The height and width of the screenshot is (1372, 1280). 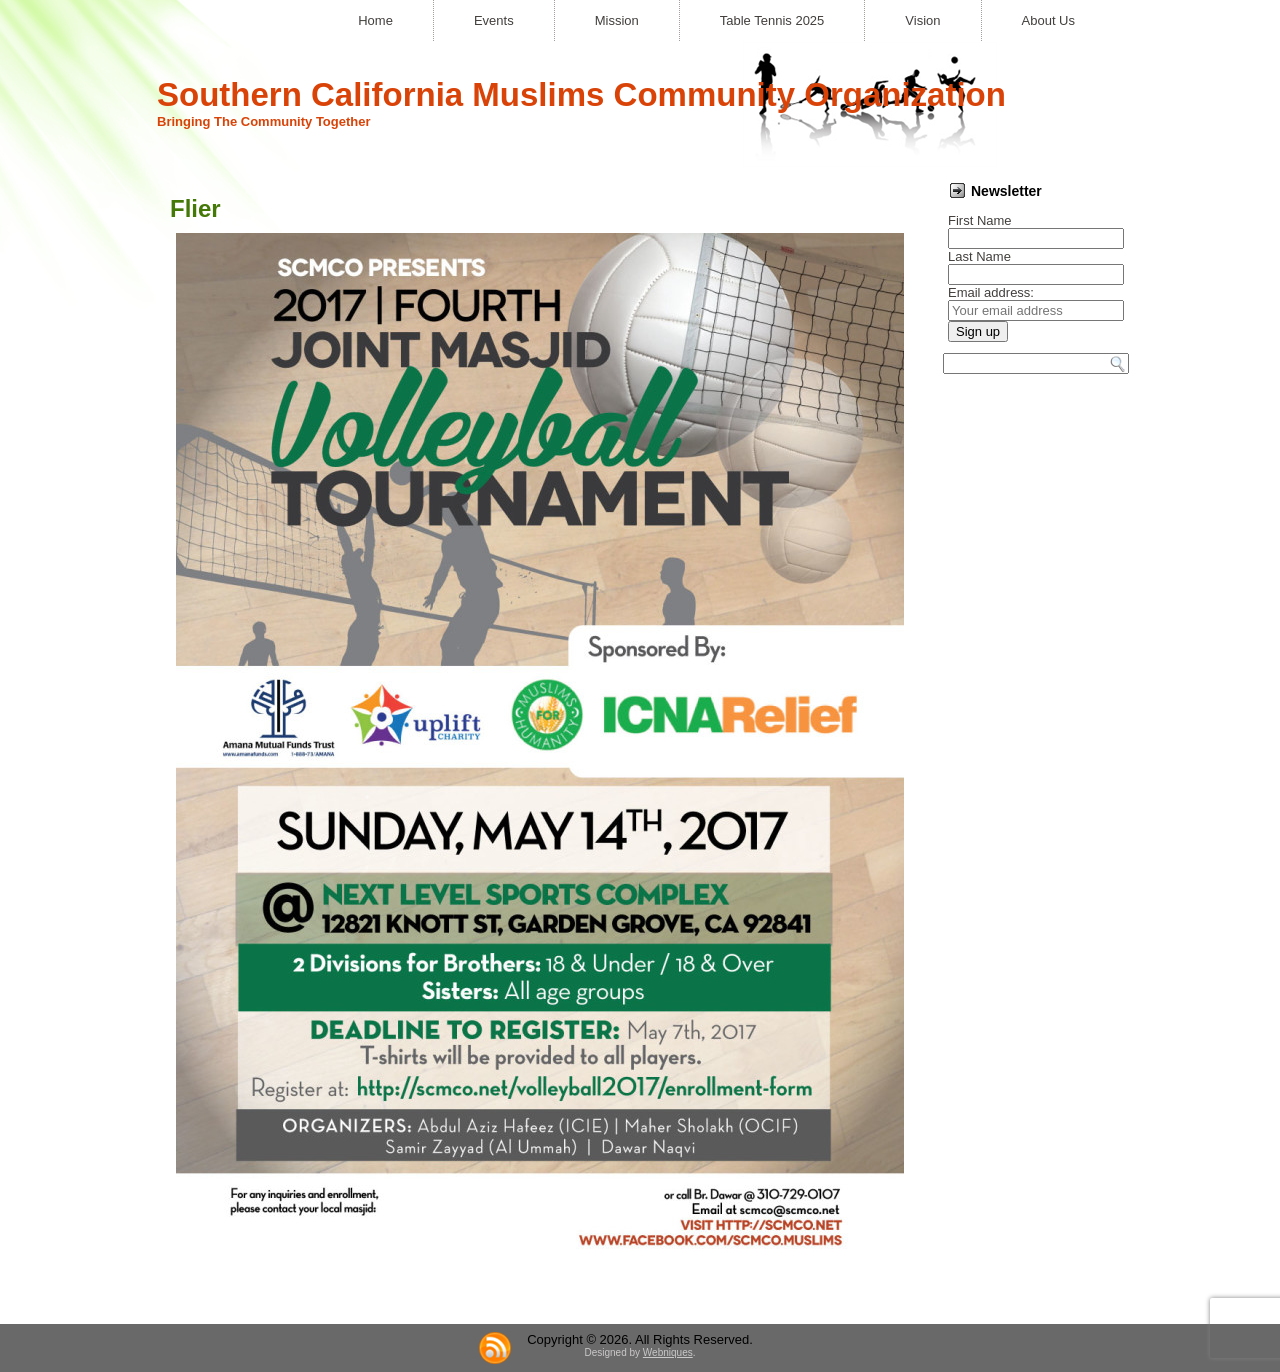 What do you see at coordinates (581, 94) in the screenshot?
I see `Southern California Muslims Community Organization` at bounding box center [581, 94].